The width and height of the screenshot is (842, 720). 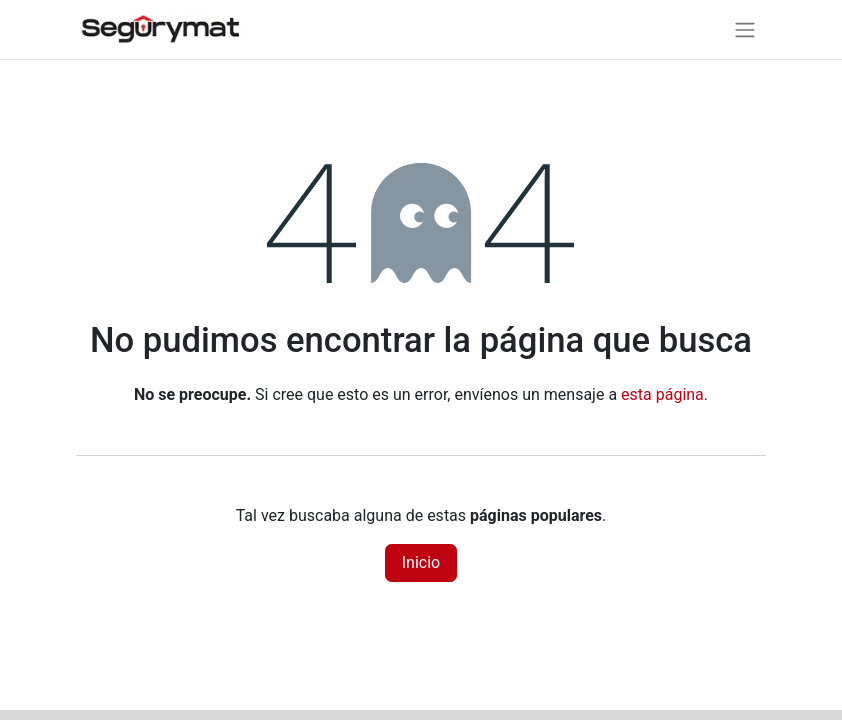 What do you see at coordinates (421, 562) in the screenshot?
I see `Inicio` at bounding box center [421, 562].